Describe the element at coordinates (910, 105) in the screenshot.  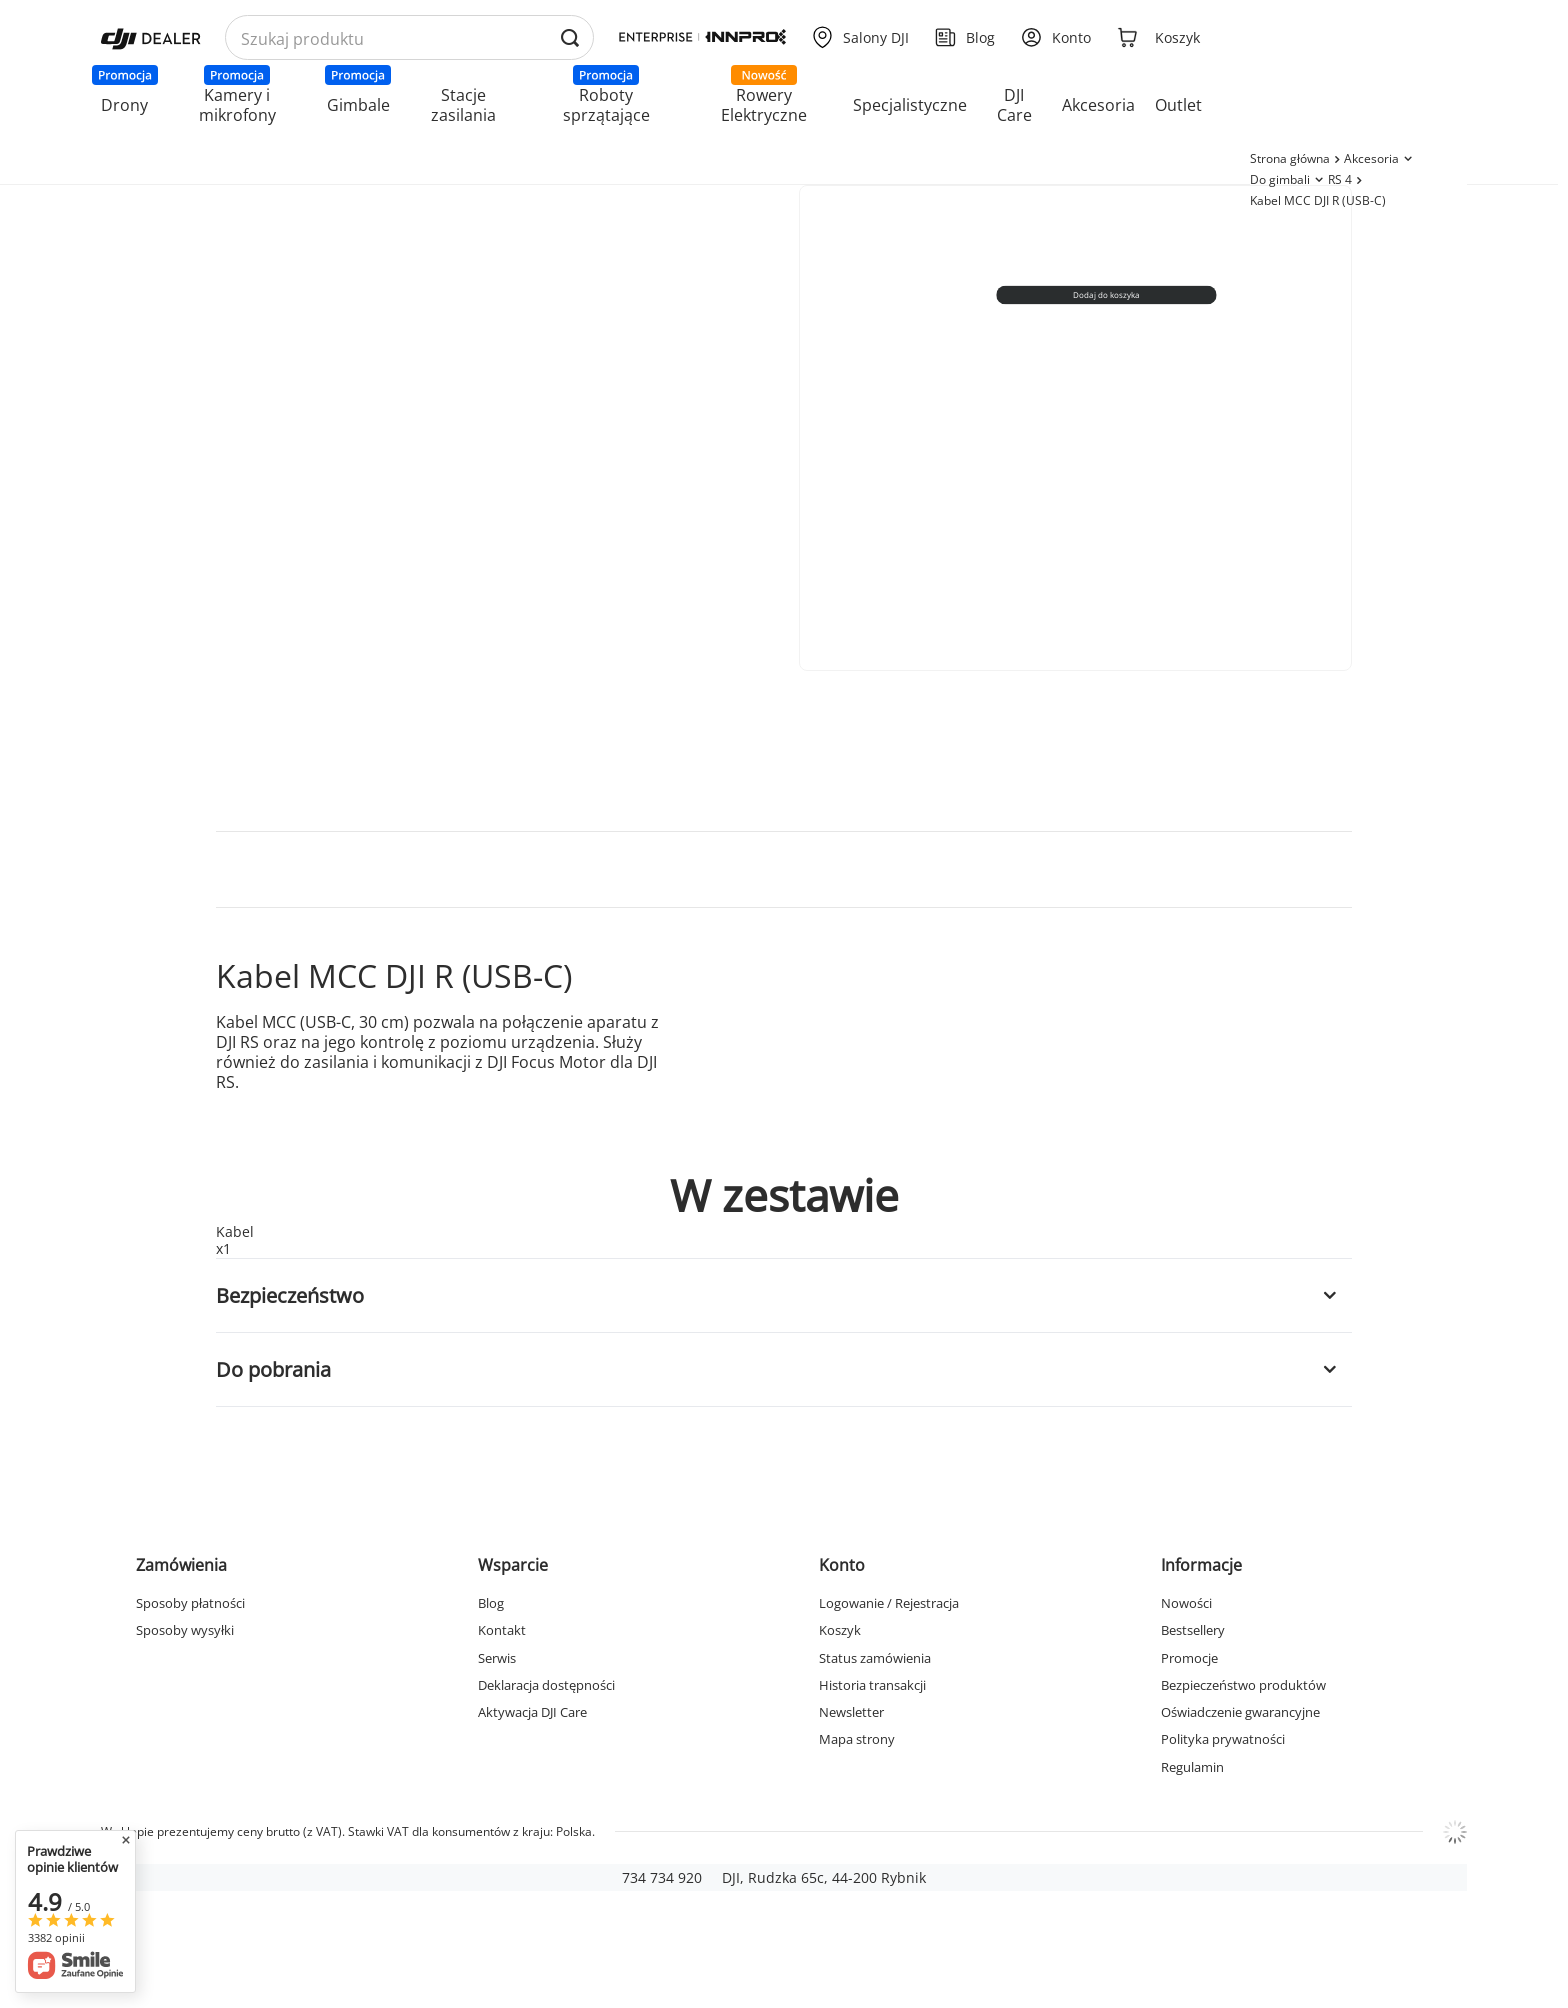
I see `Specjalistyczne` at that location.